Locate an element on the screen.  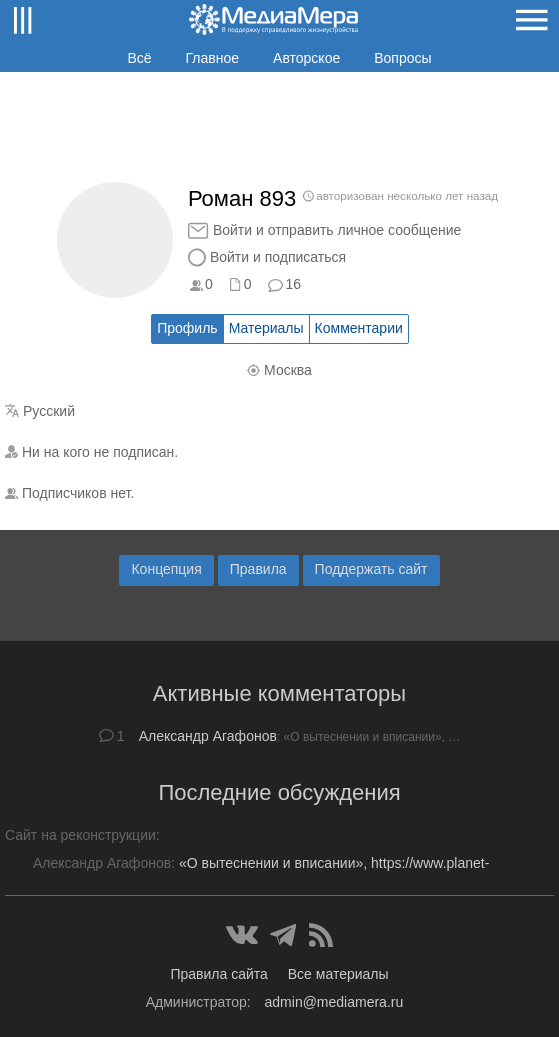
Войти и отправить личное сообщение is located at coordinates (337, 230).